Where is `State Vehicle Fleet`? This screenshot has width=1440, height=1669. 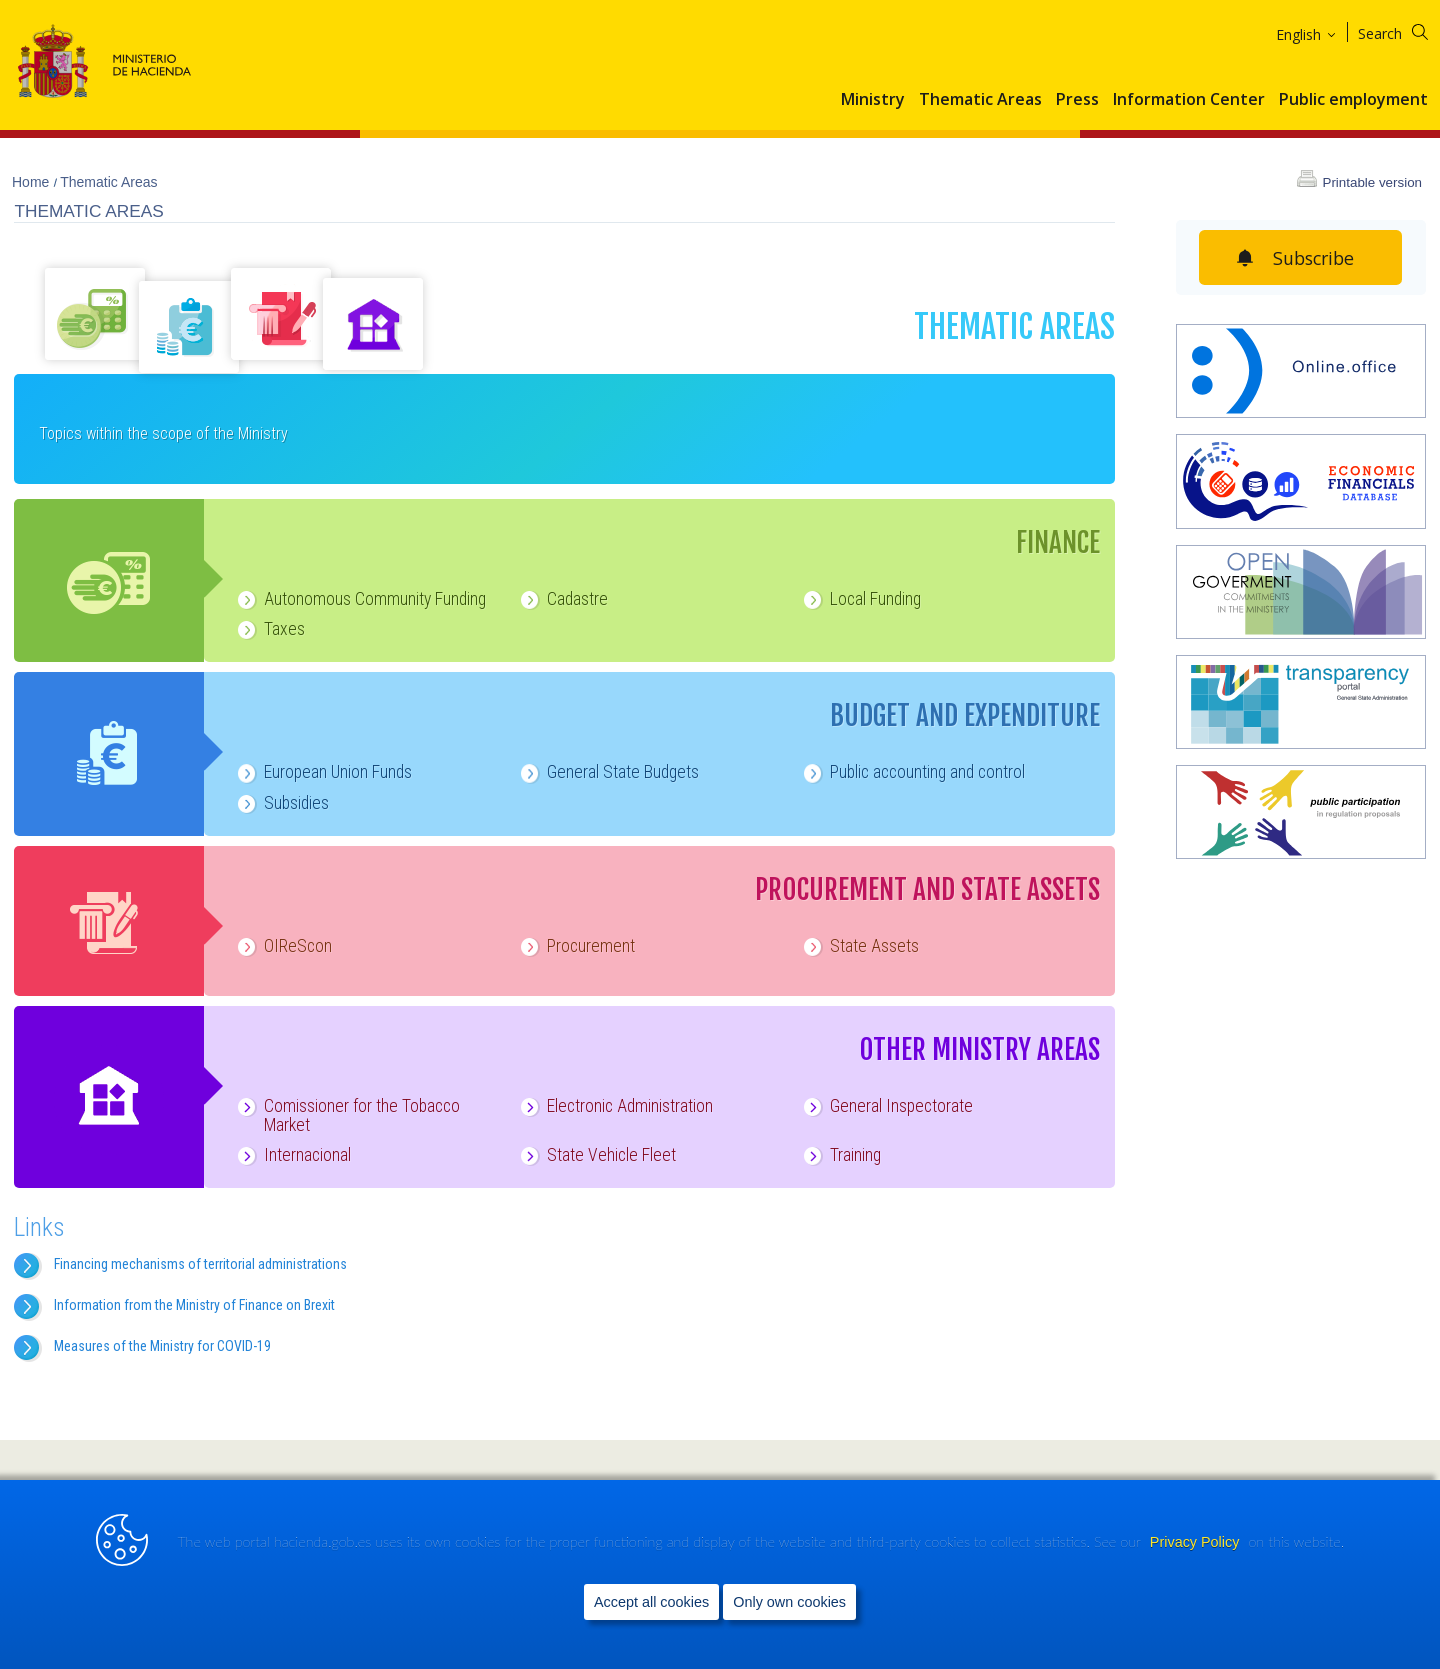
State Vehicle Fleet is located at coordinates (596, 1155).